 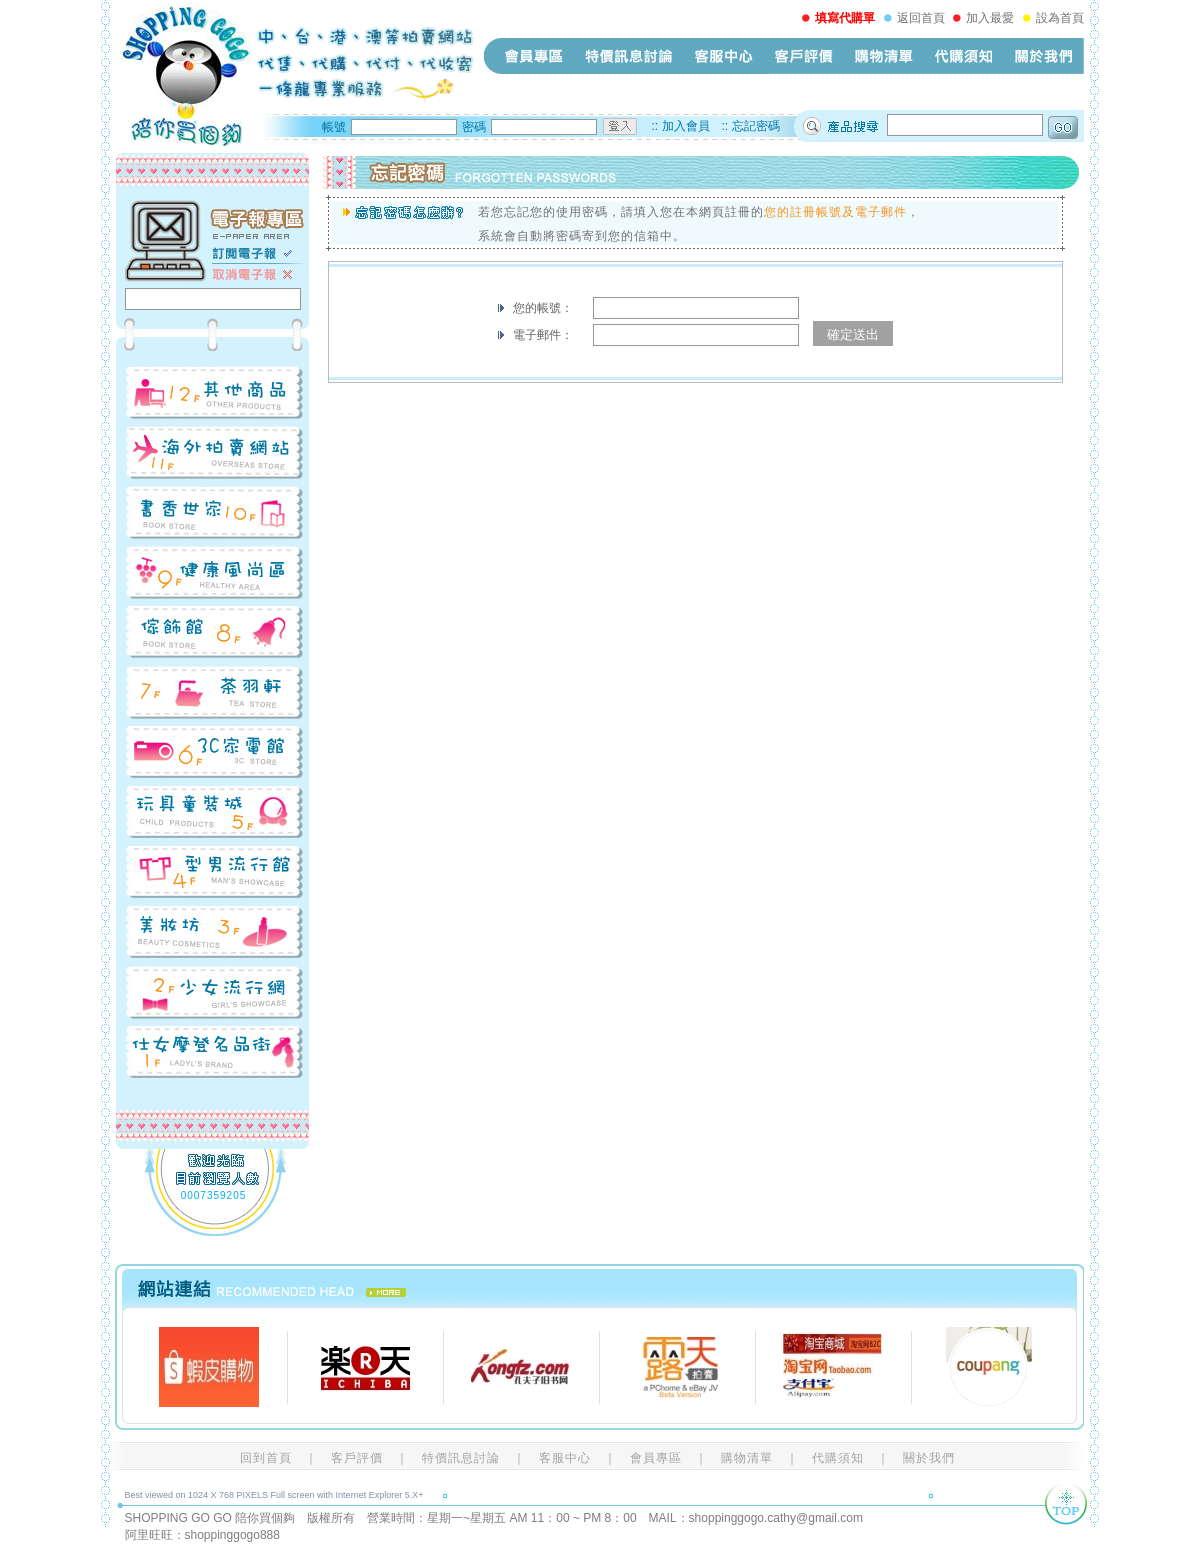 What do you see at coordinates (534, 56) in the screenshot?
I see `會員專區` at bounding box center [534, 56].